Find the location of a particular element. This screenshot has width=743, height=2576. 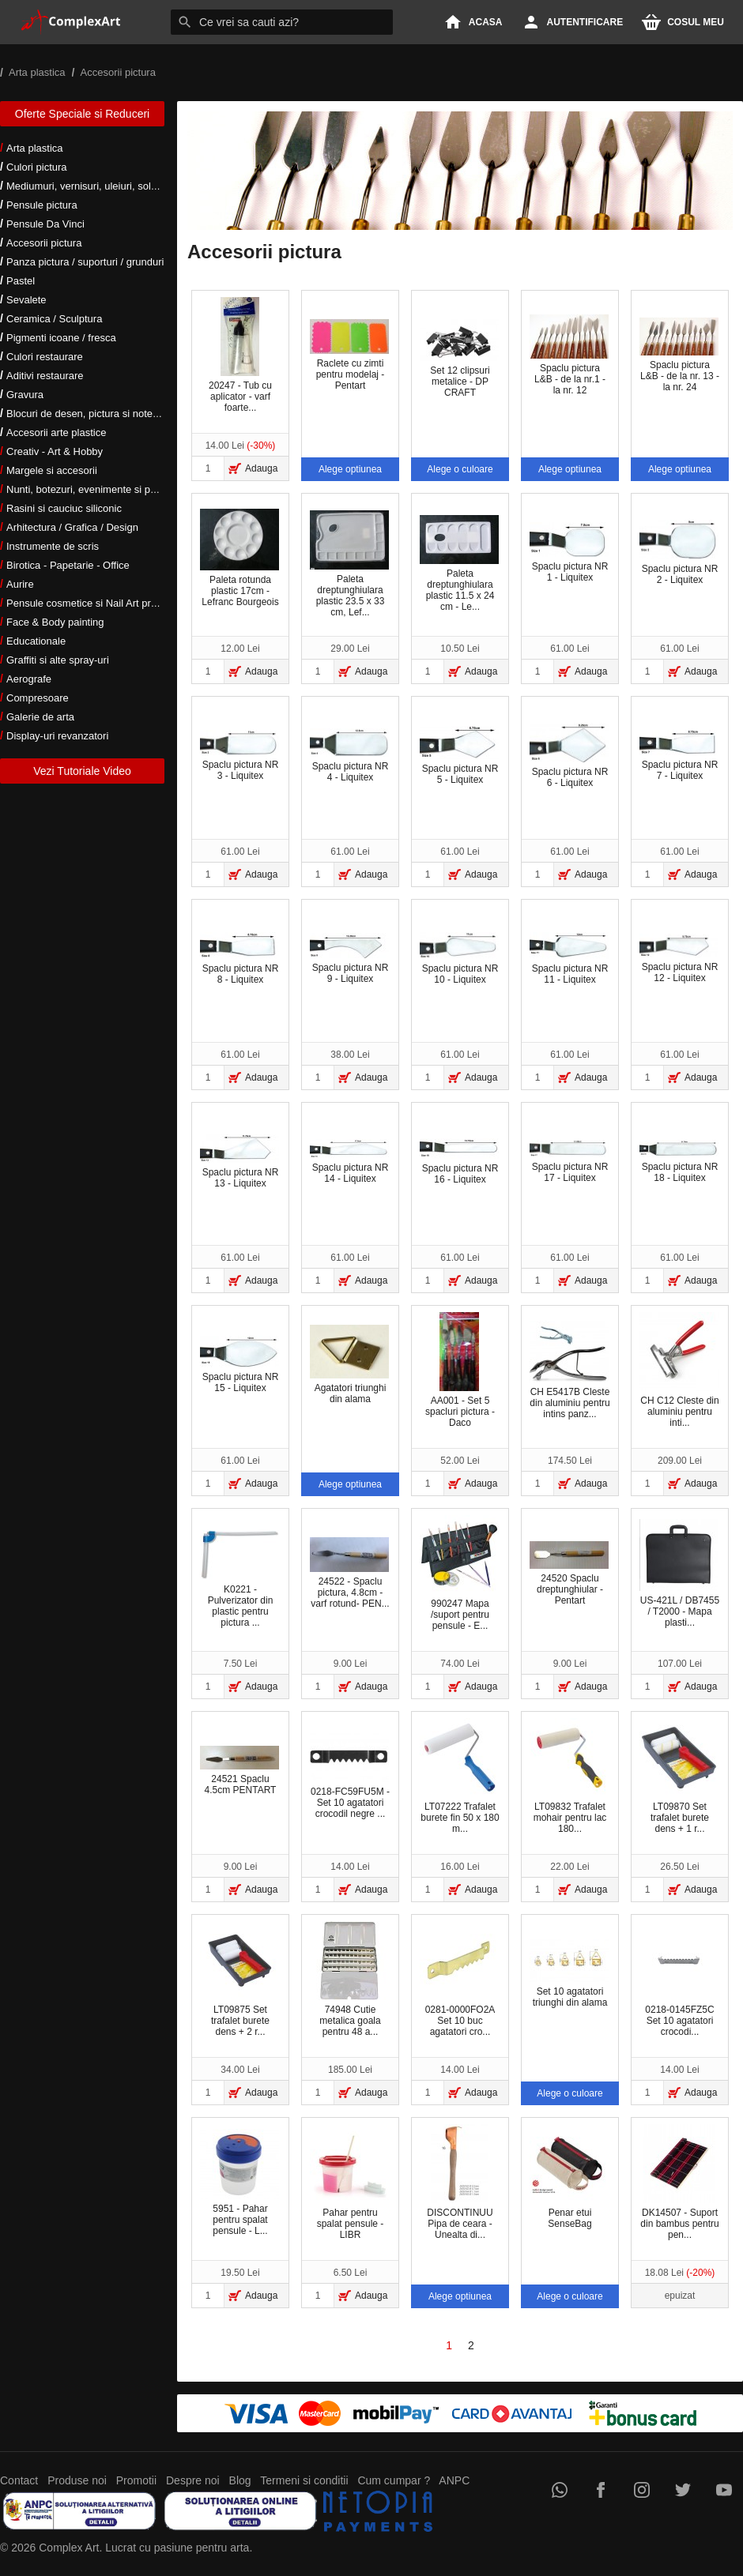

Spaclu pictura NR 2 - Liquitex is located at coordinates (678, 552).